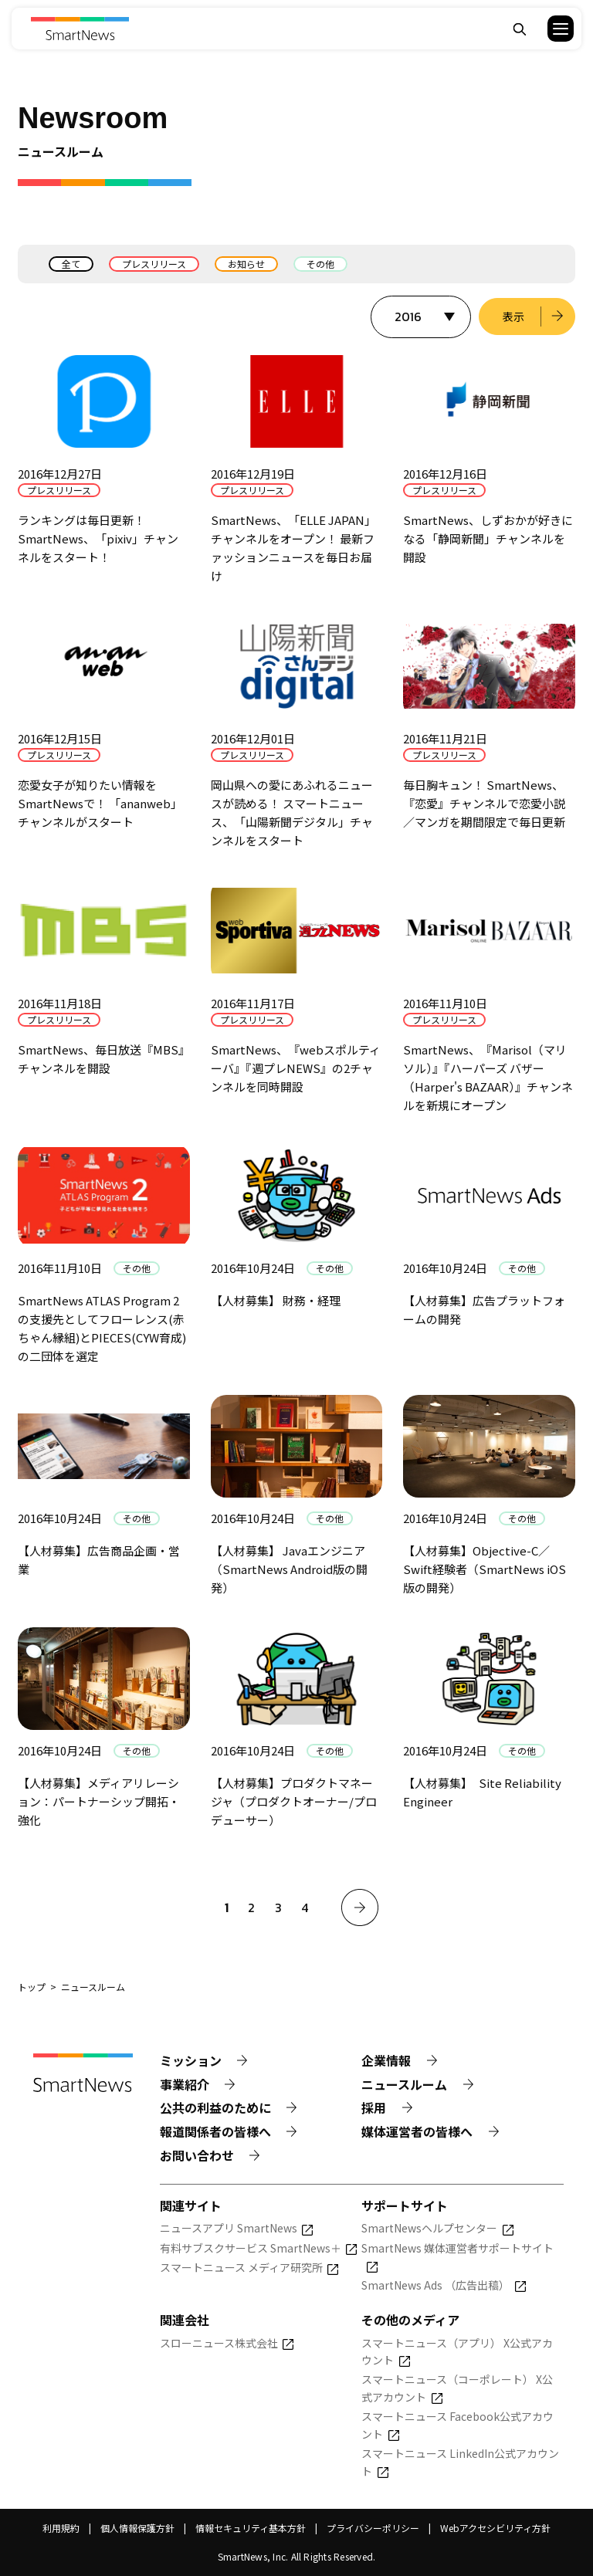 The image size is (593, 2576). Describe the element at coordinates (215, 2131) in the screenshot. I see `報道関係者の皆様へ` at that location.